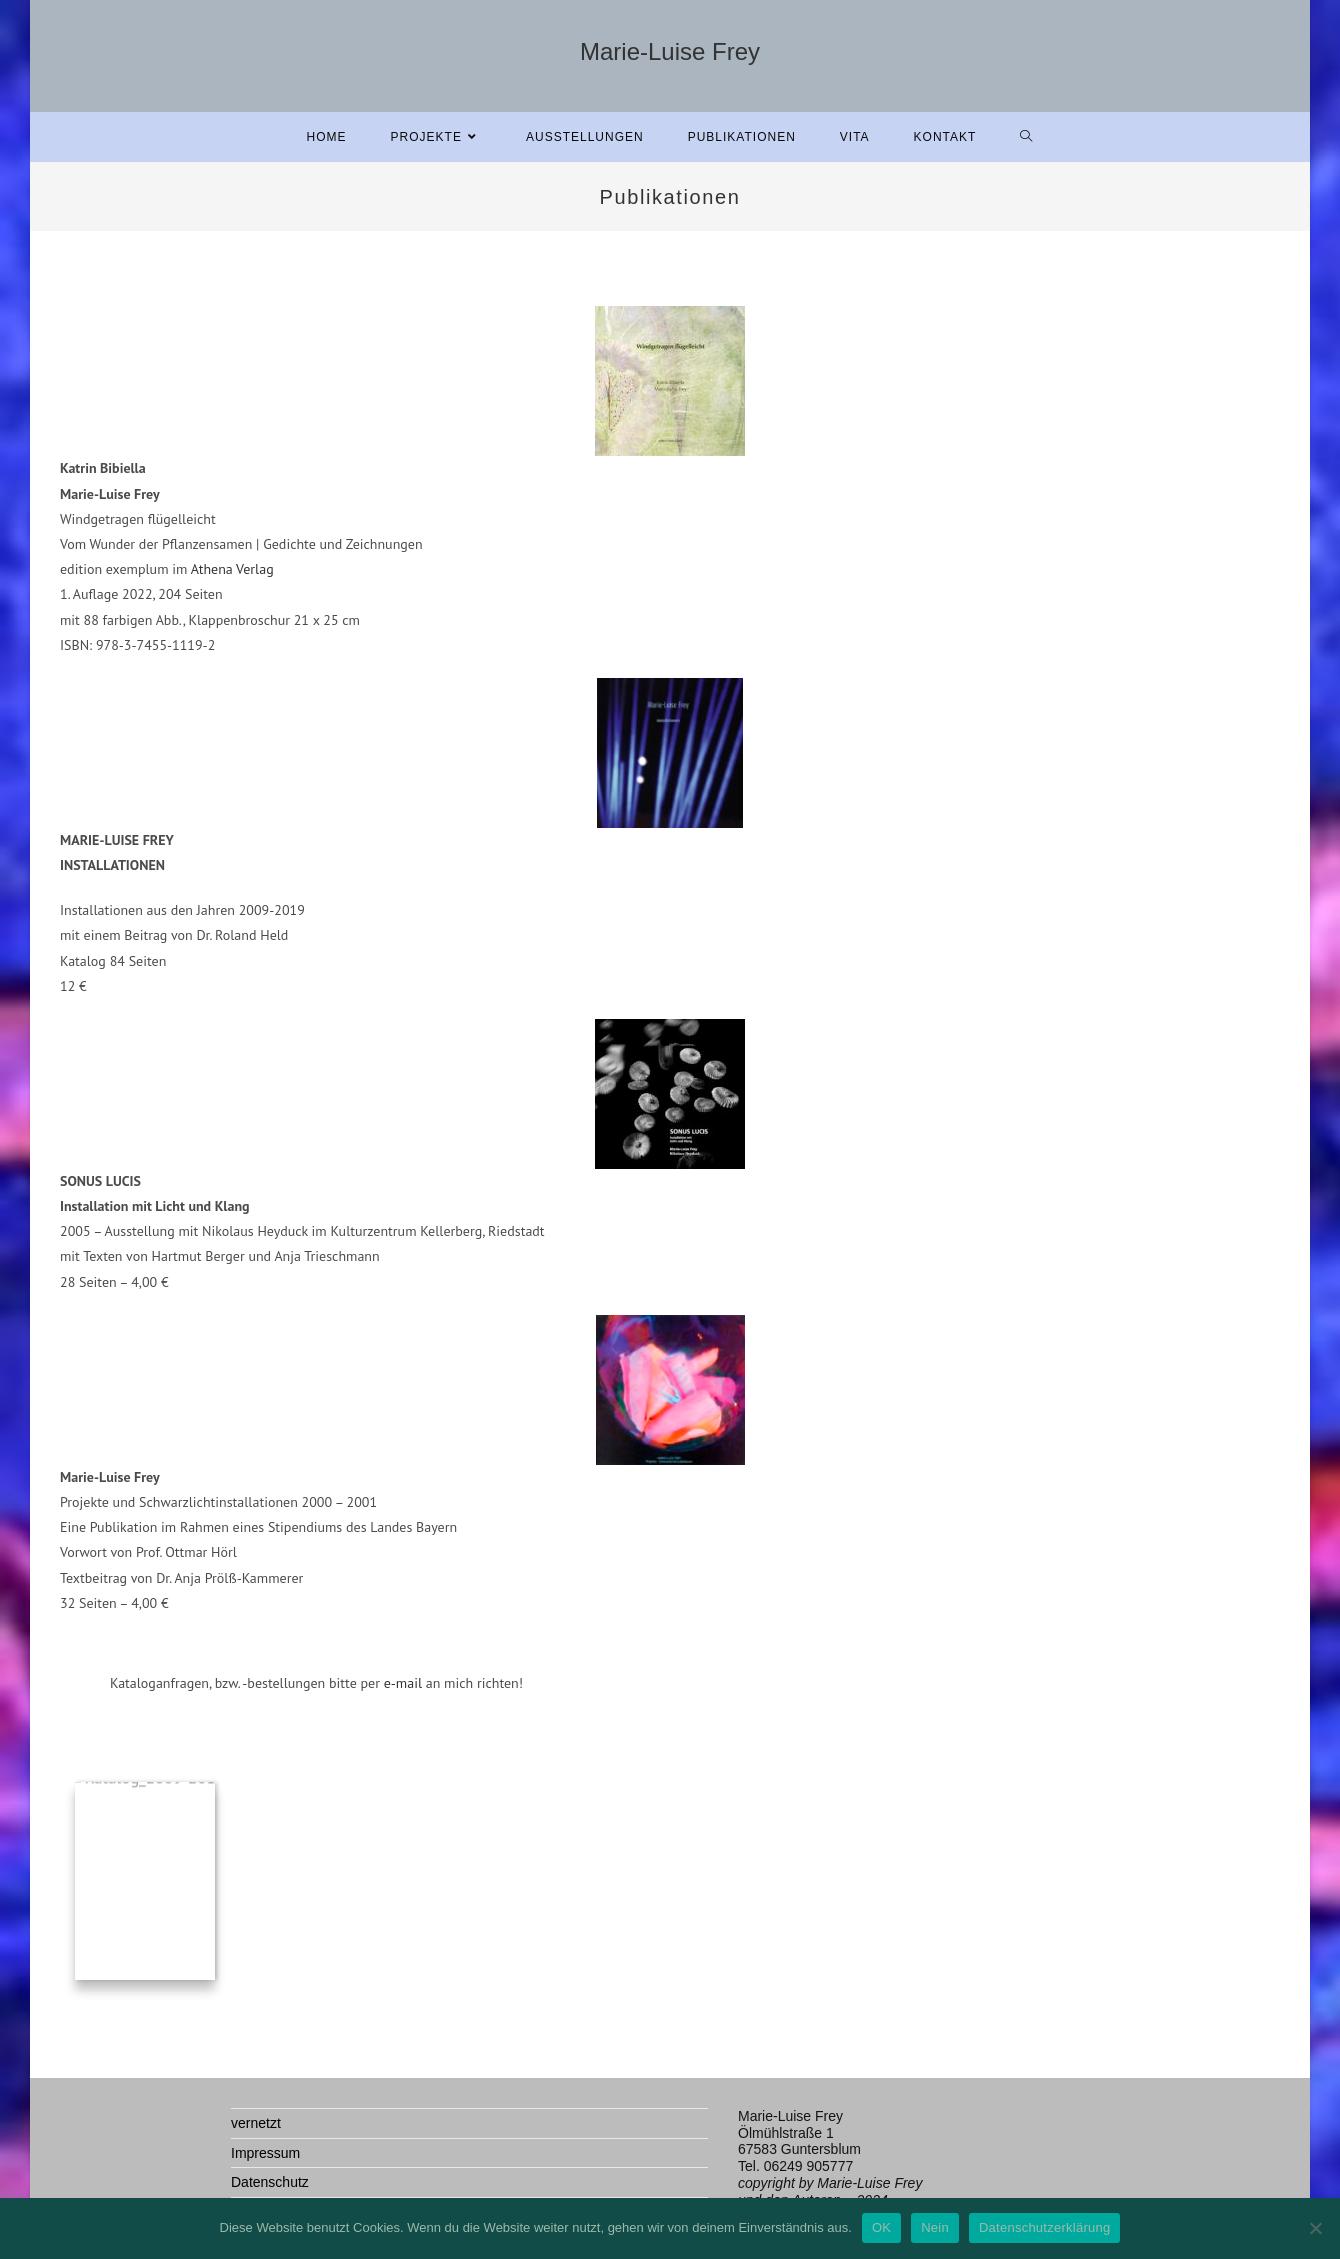  Describe the element at coordinates (401, 1683) in the screenshot. I see `e-mail` at that location.